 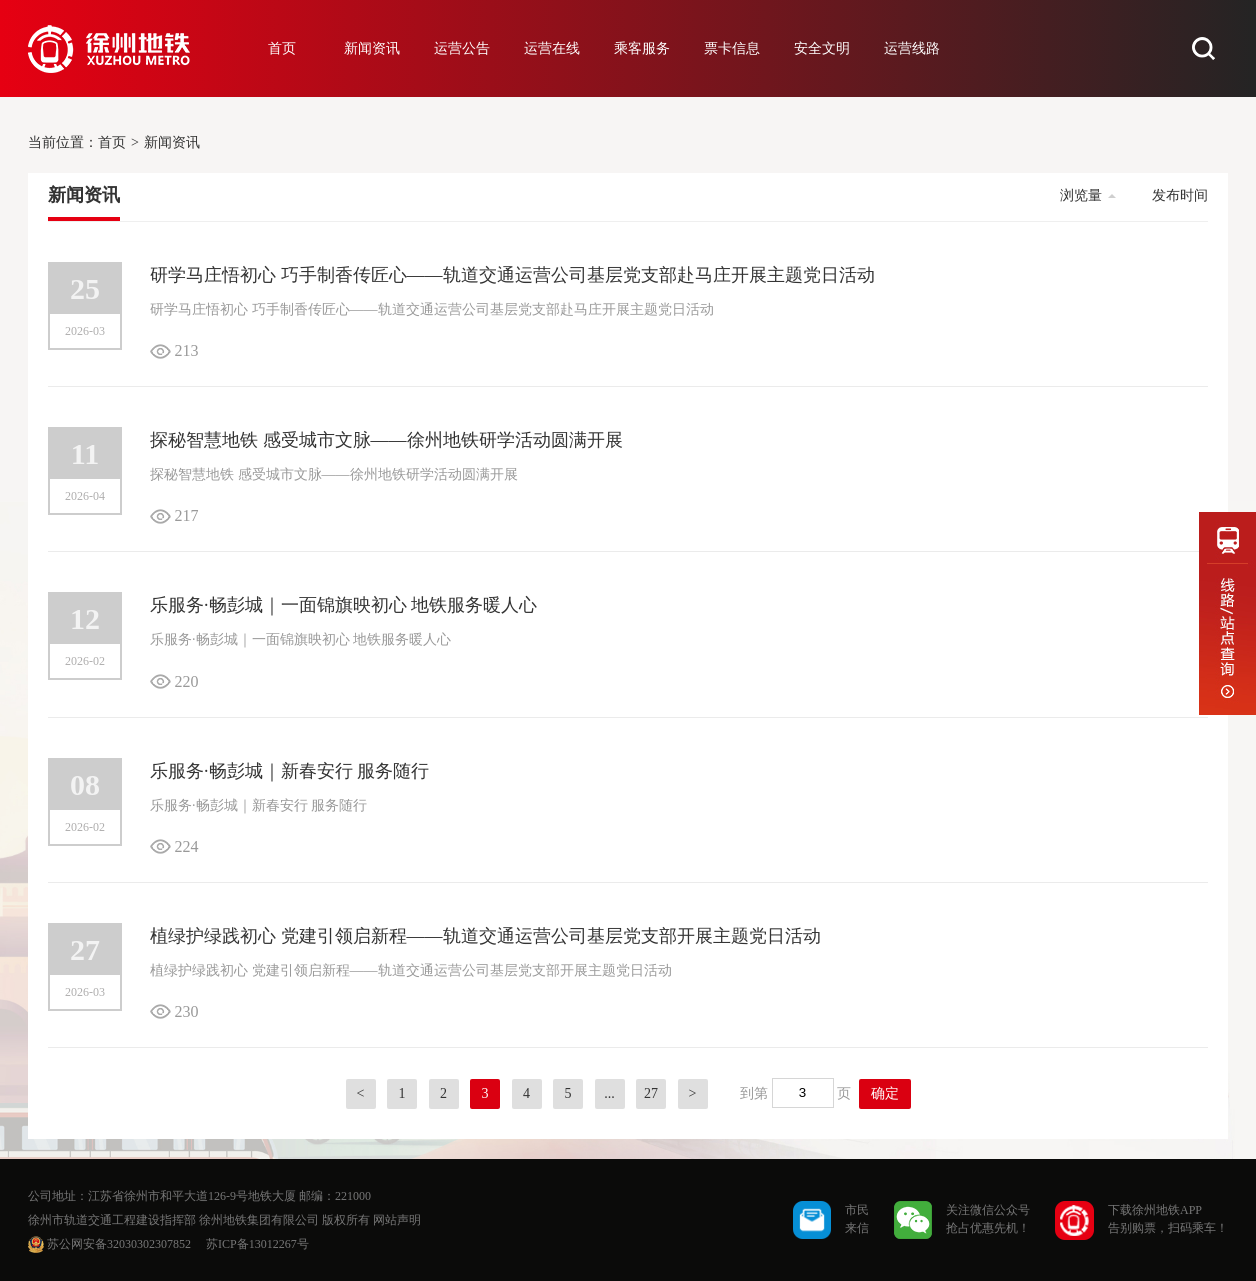 What do you see at coordinates (462, 48) in the screenshot?
I see `运营公告` at bounding box center [462, 48].